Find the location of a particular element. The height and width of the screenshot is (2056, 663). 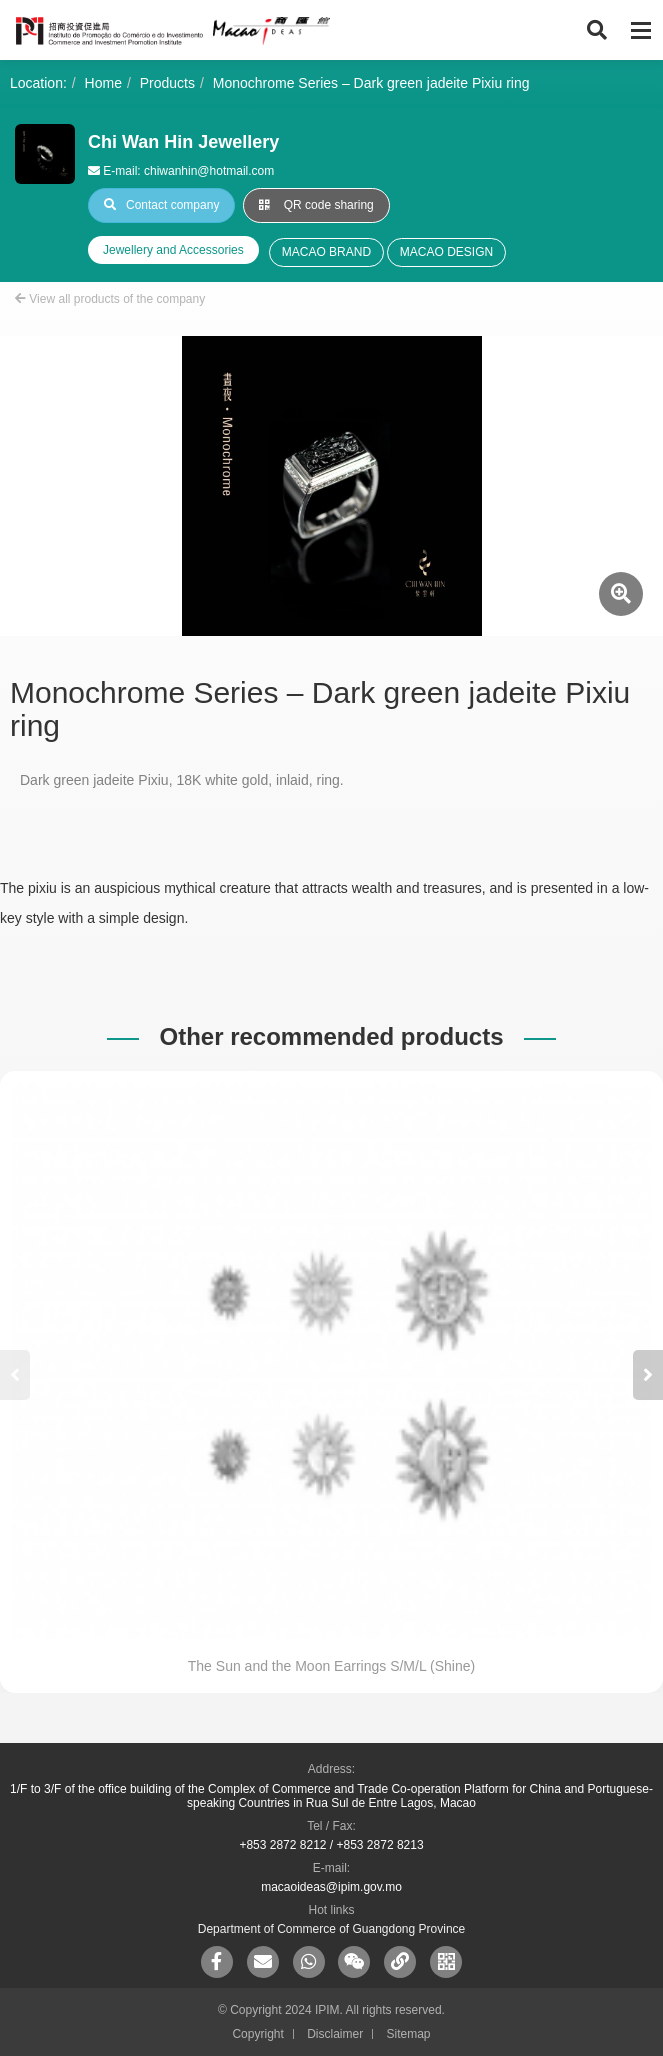

Contact company is located at coordinates (161, 205).